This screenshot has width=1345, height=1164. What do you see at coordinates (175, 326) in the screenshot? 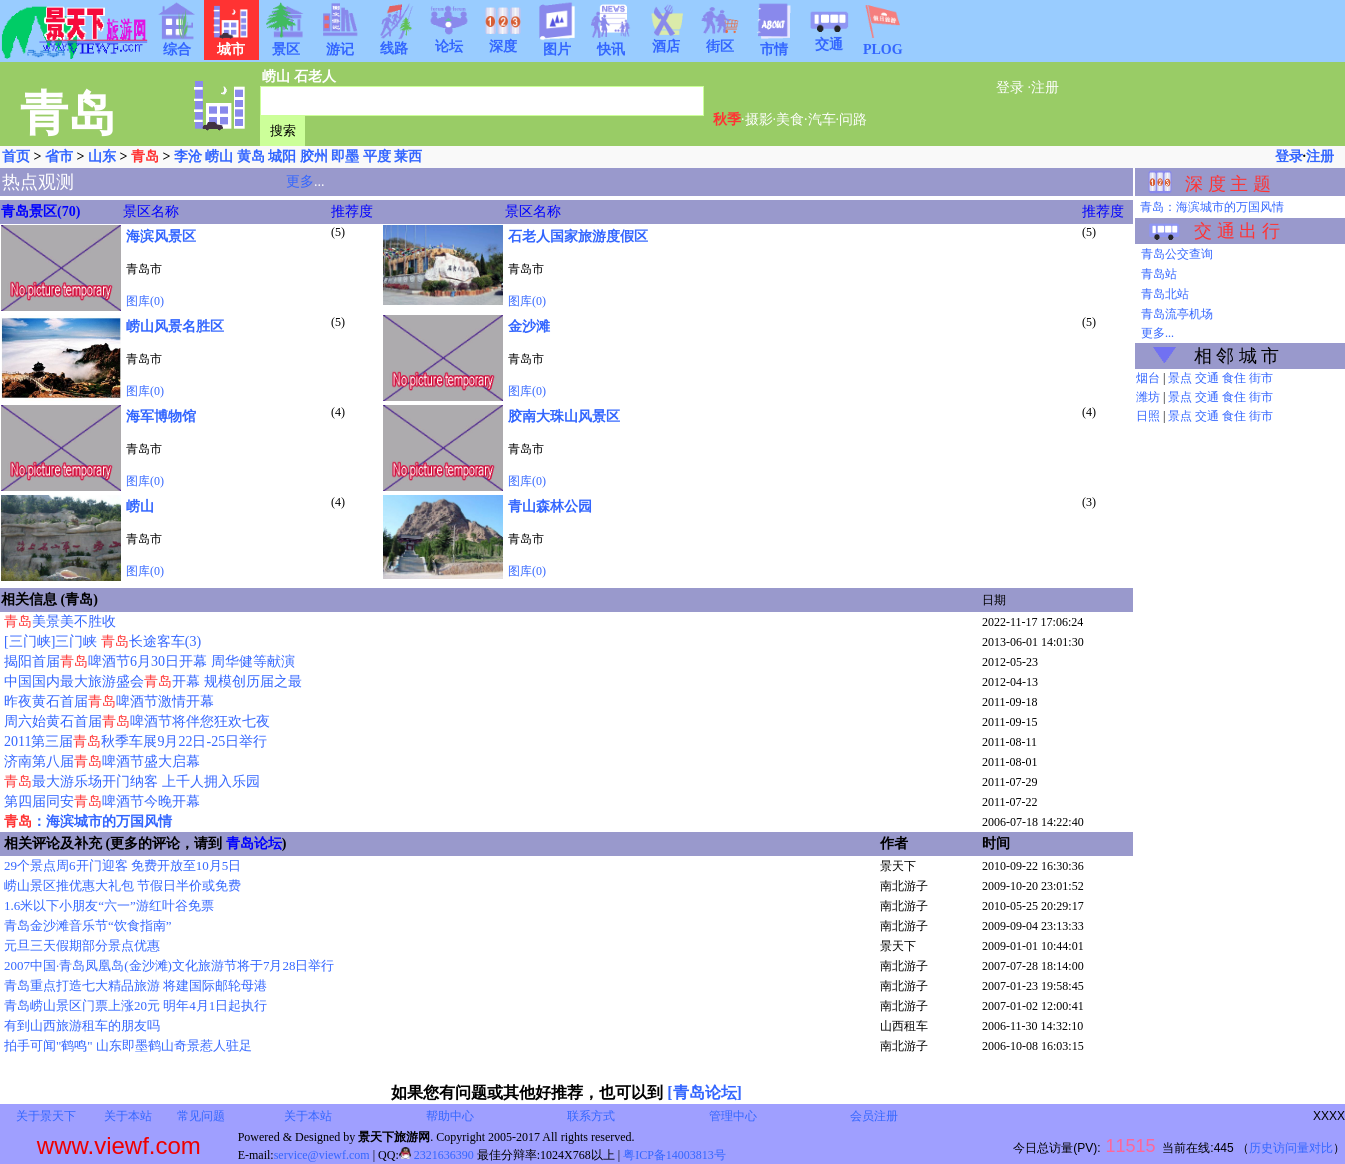
I see `崂山风景名胜区` at bounding box center [175, 326].